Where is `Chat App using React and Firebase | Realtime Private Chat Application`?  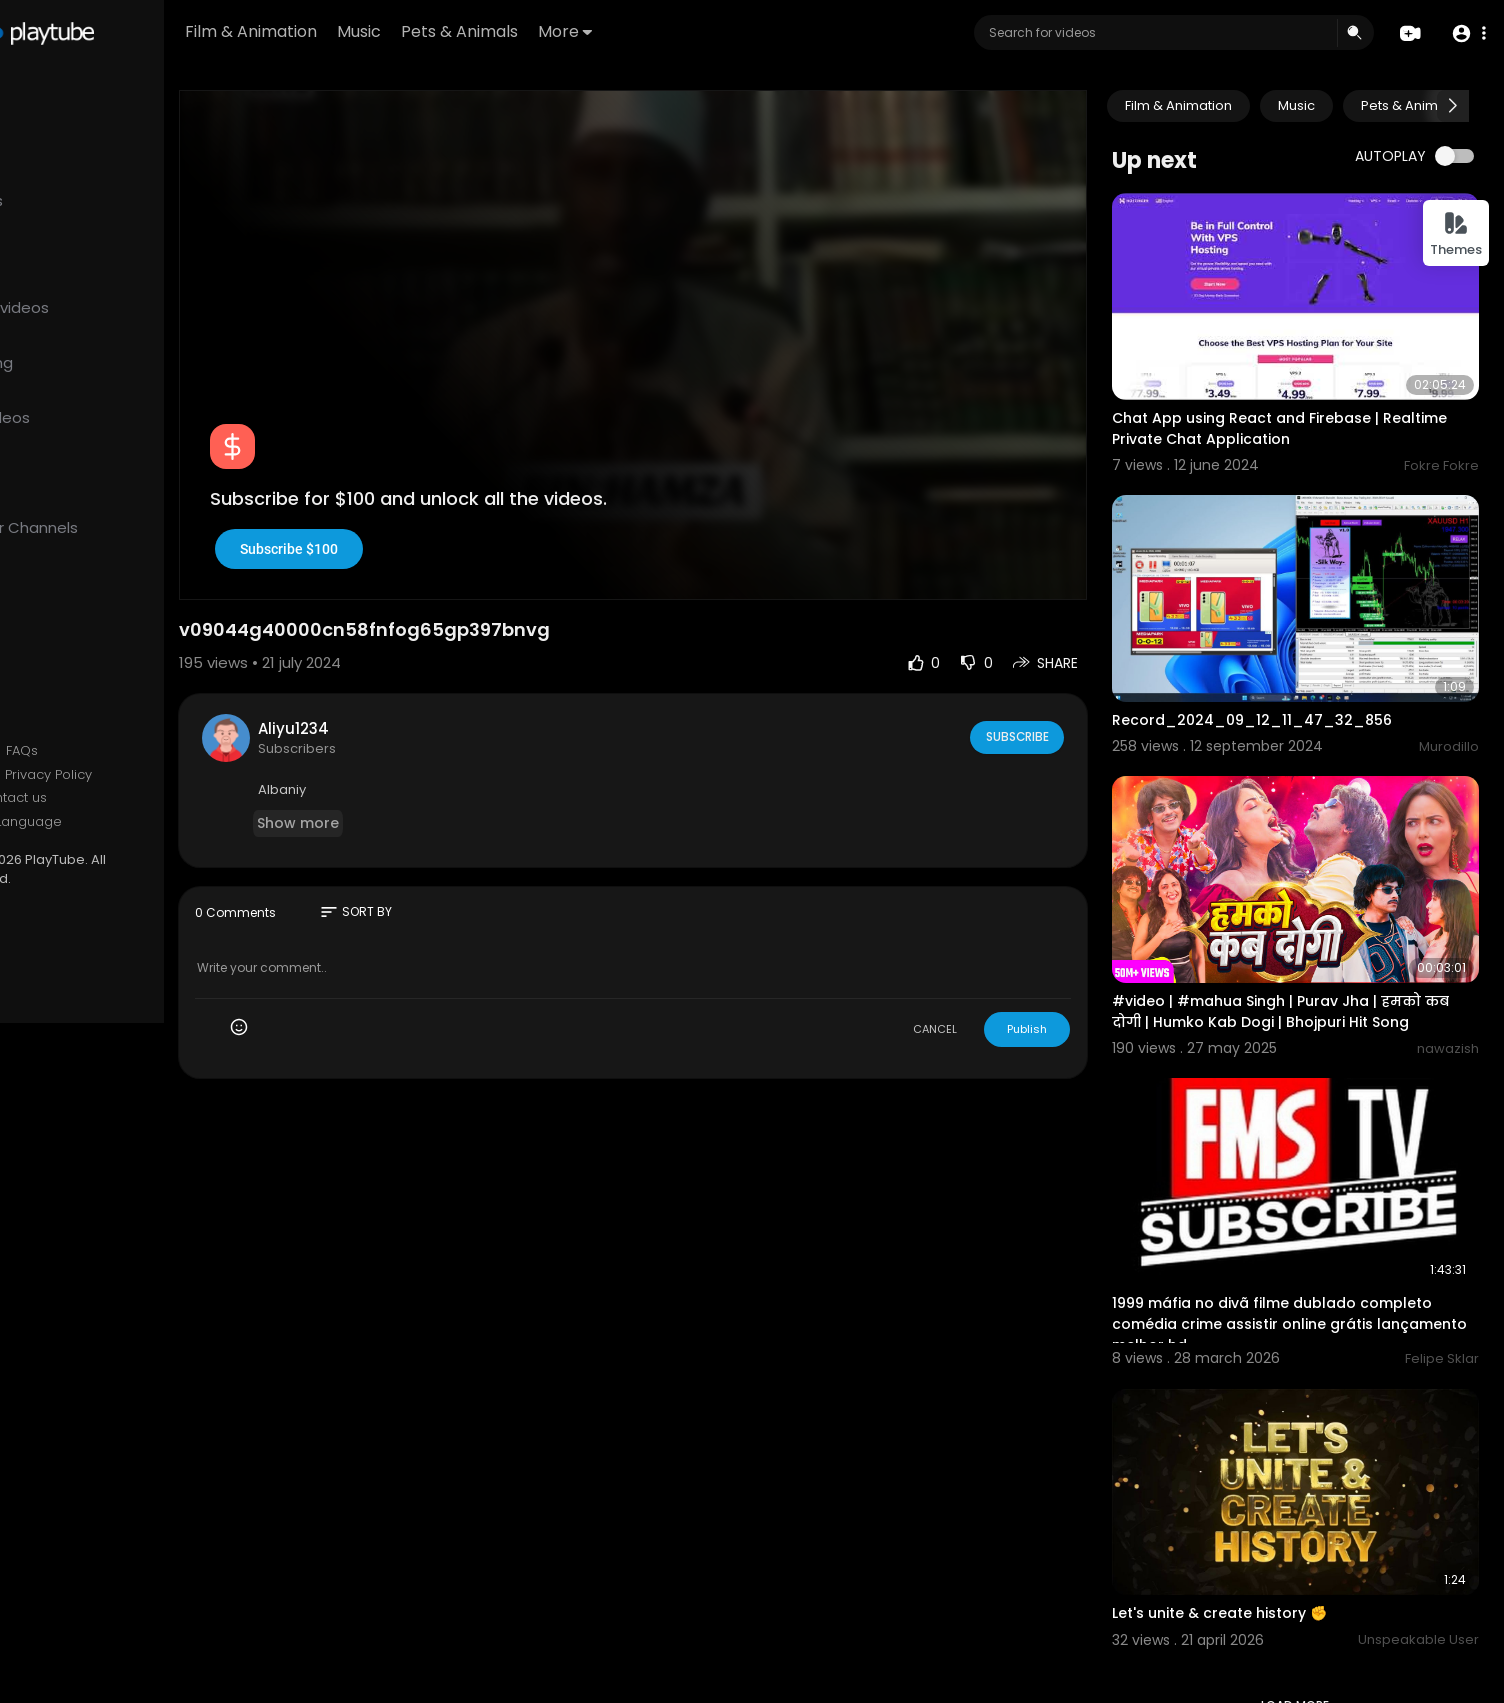 Chat App using React and Firebase | Realtime Private Chat Application is located at coordinates (1280, 408).